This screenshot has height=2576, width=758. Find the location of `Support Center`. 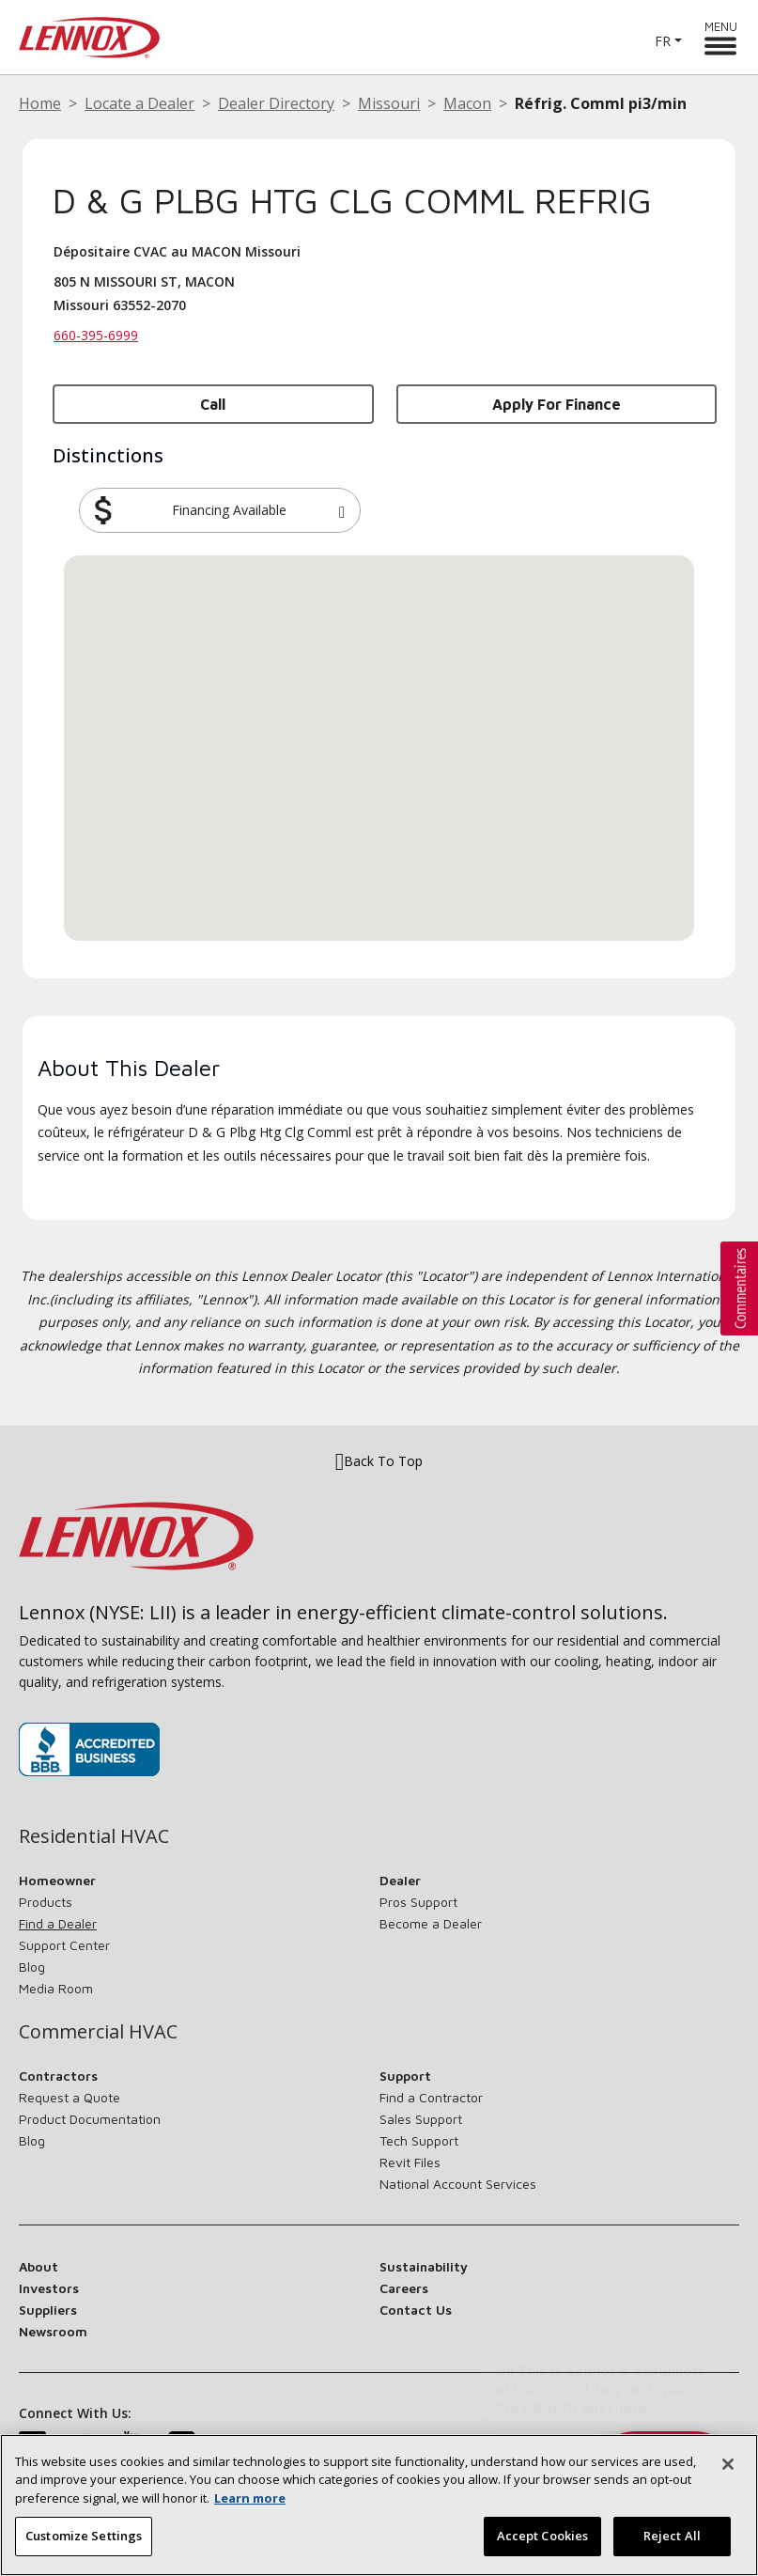

Support Center is located at coordinates (64, 1945).